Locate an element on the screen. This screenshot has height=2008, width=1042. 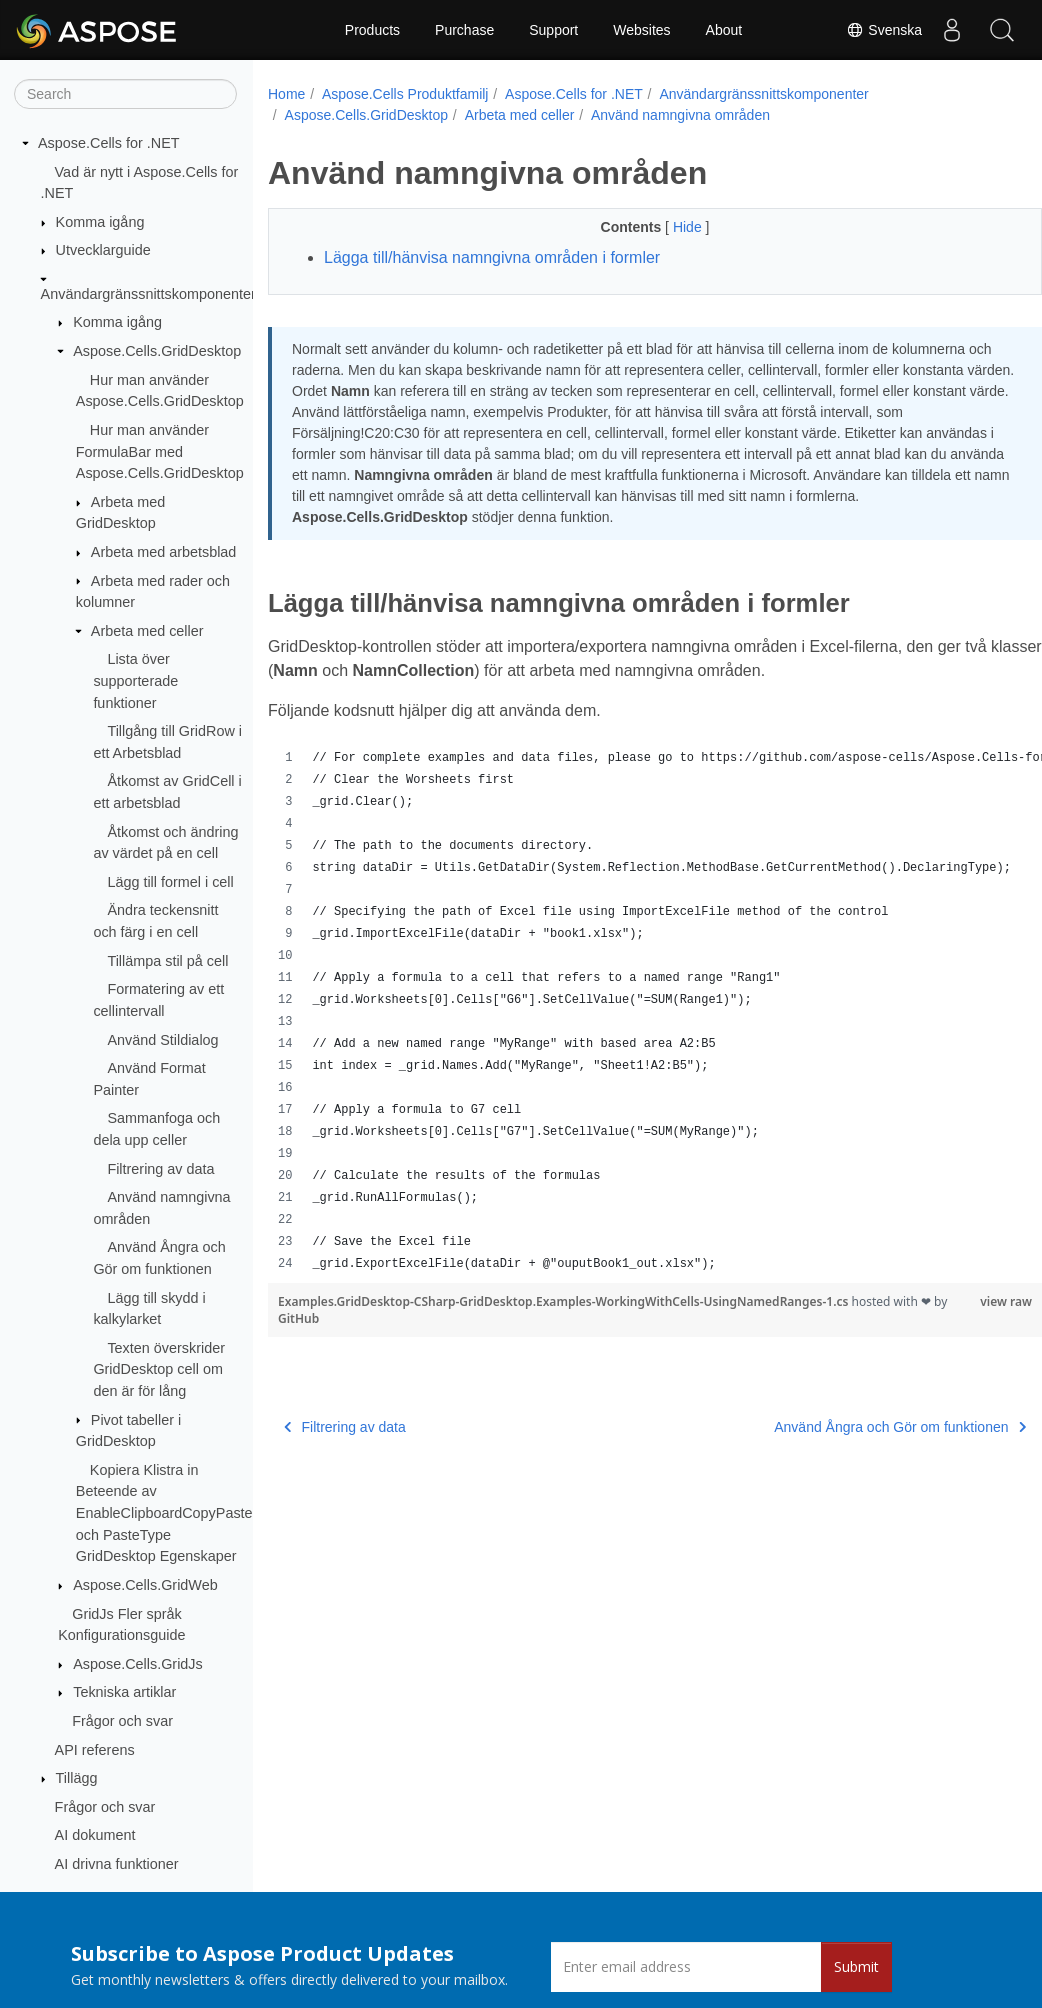
Lägg till formel i cell is located at coordinates (170, 882).